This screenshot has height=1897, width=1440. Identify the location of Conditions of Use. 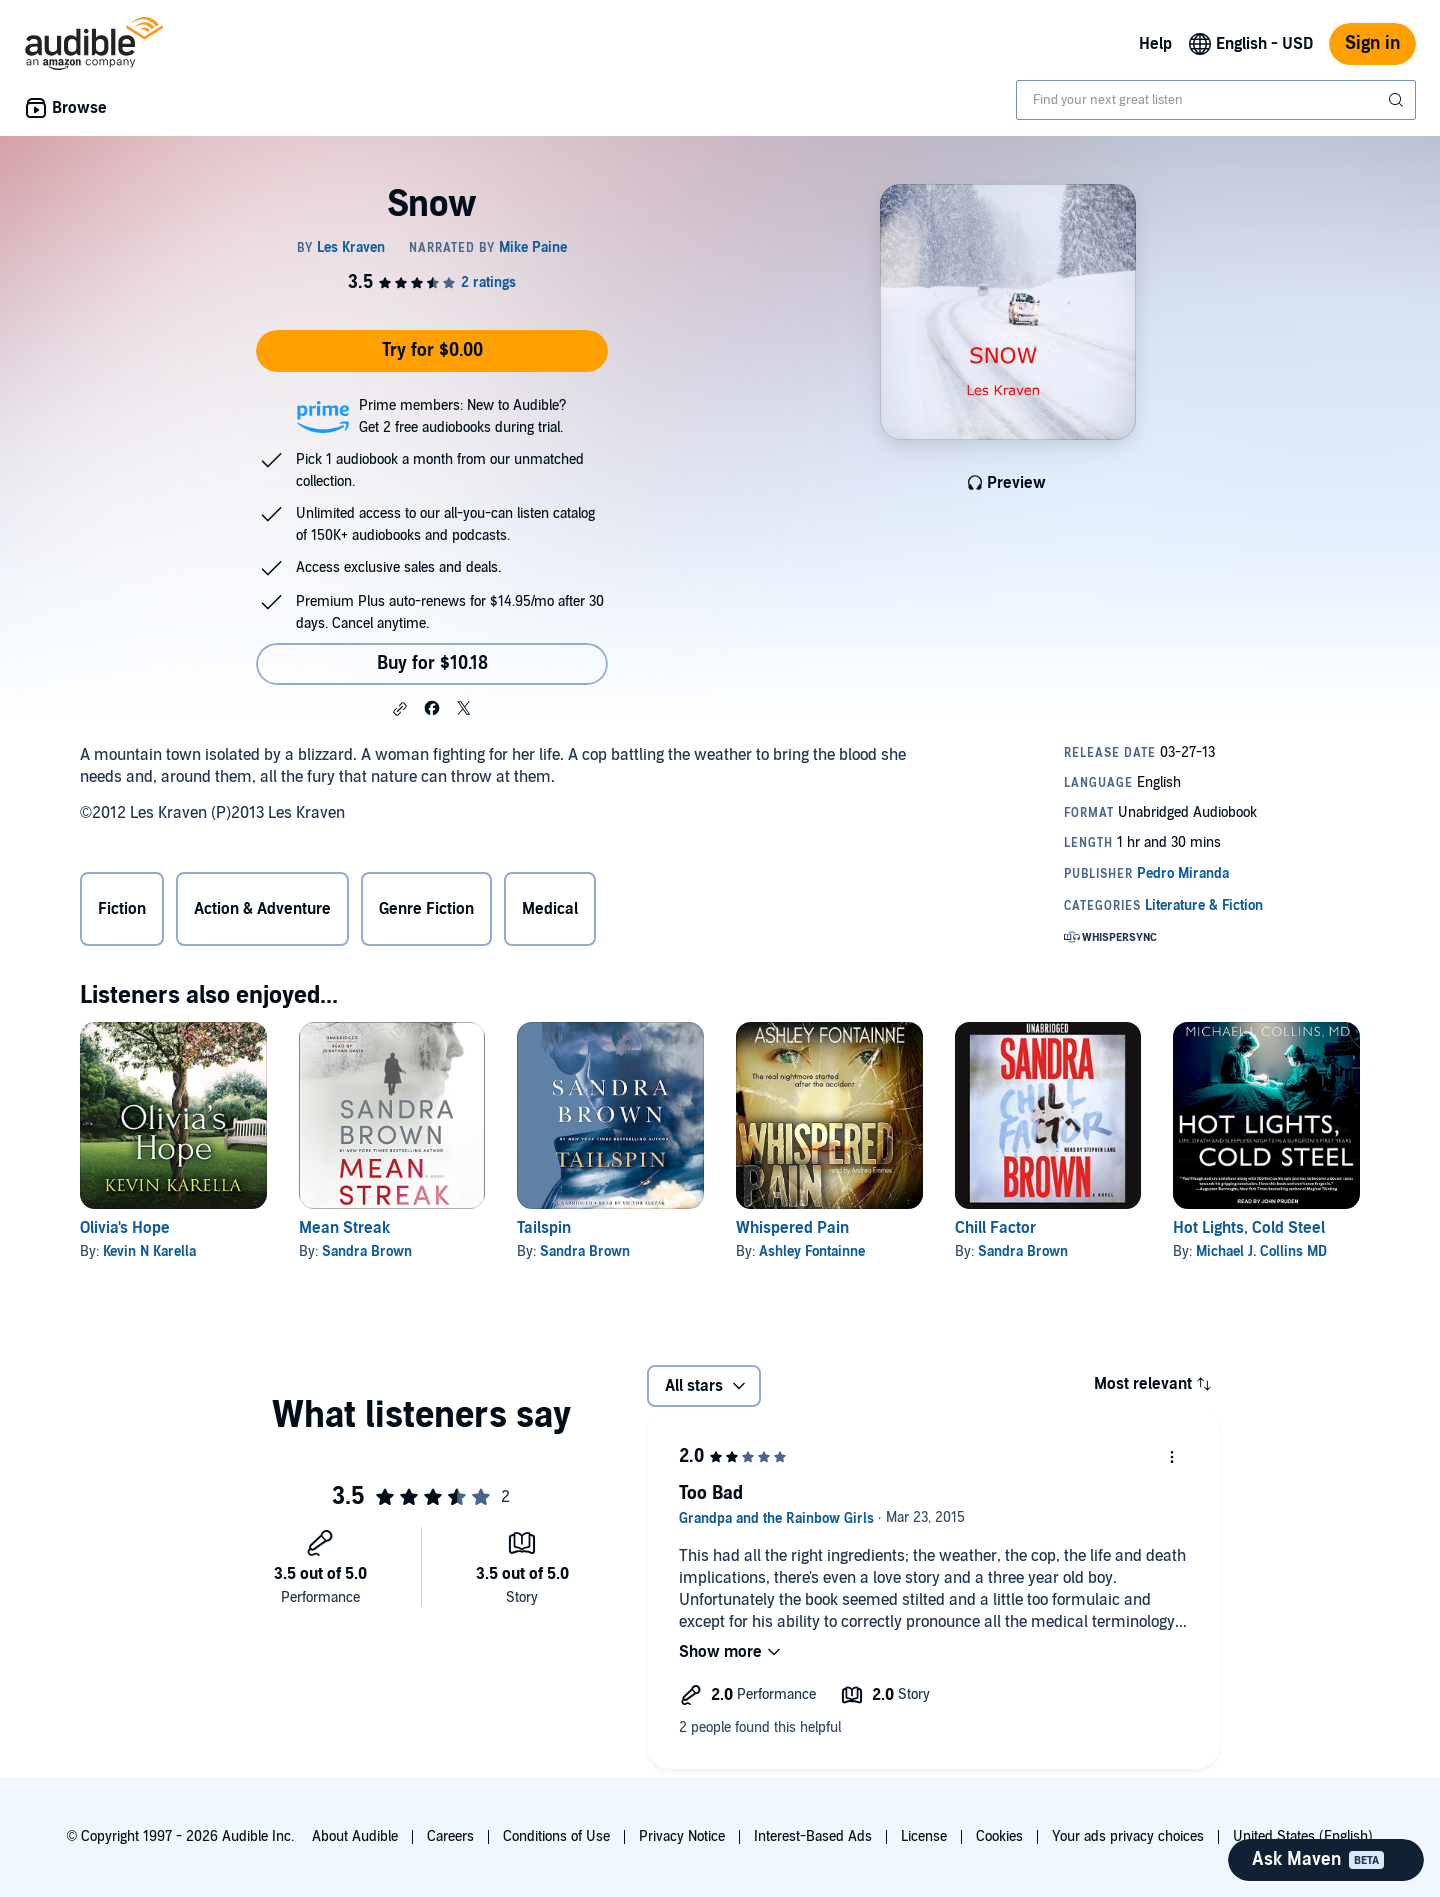
(556, 1836).